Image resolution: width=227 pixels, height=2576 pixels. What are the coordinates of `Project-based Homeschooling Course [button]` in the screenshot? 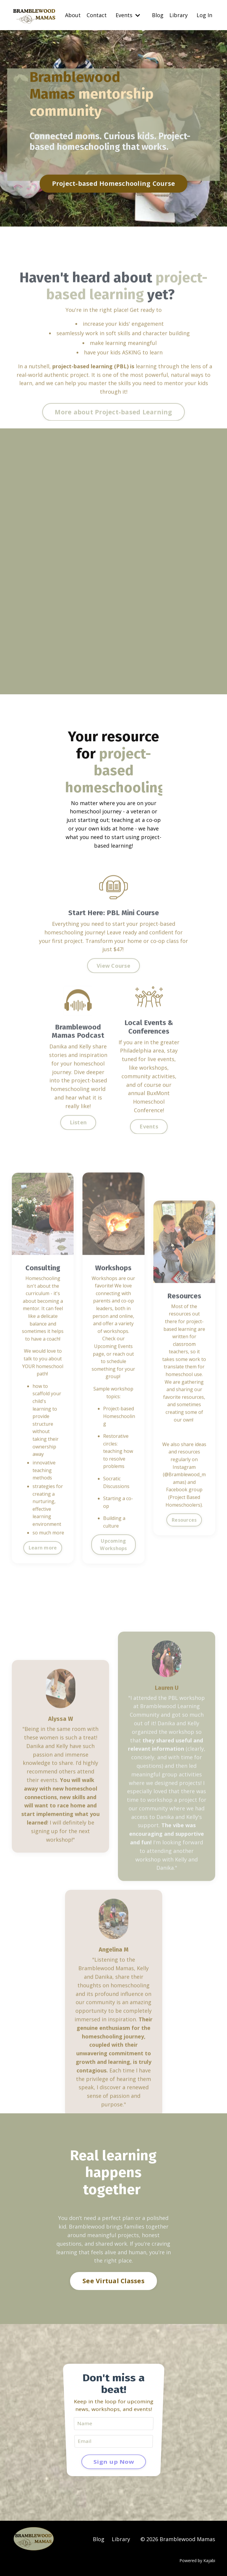 It's located at (113, 183).